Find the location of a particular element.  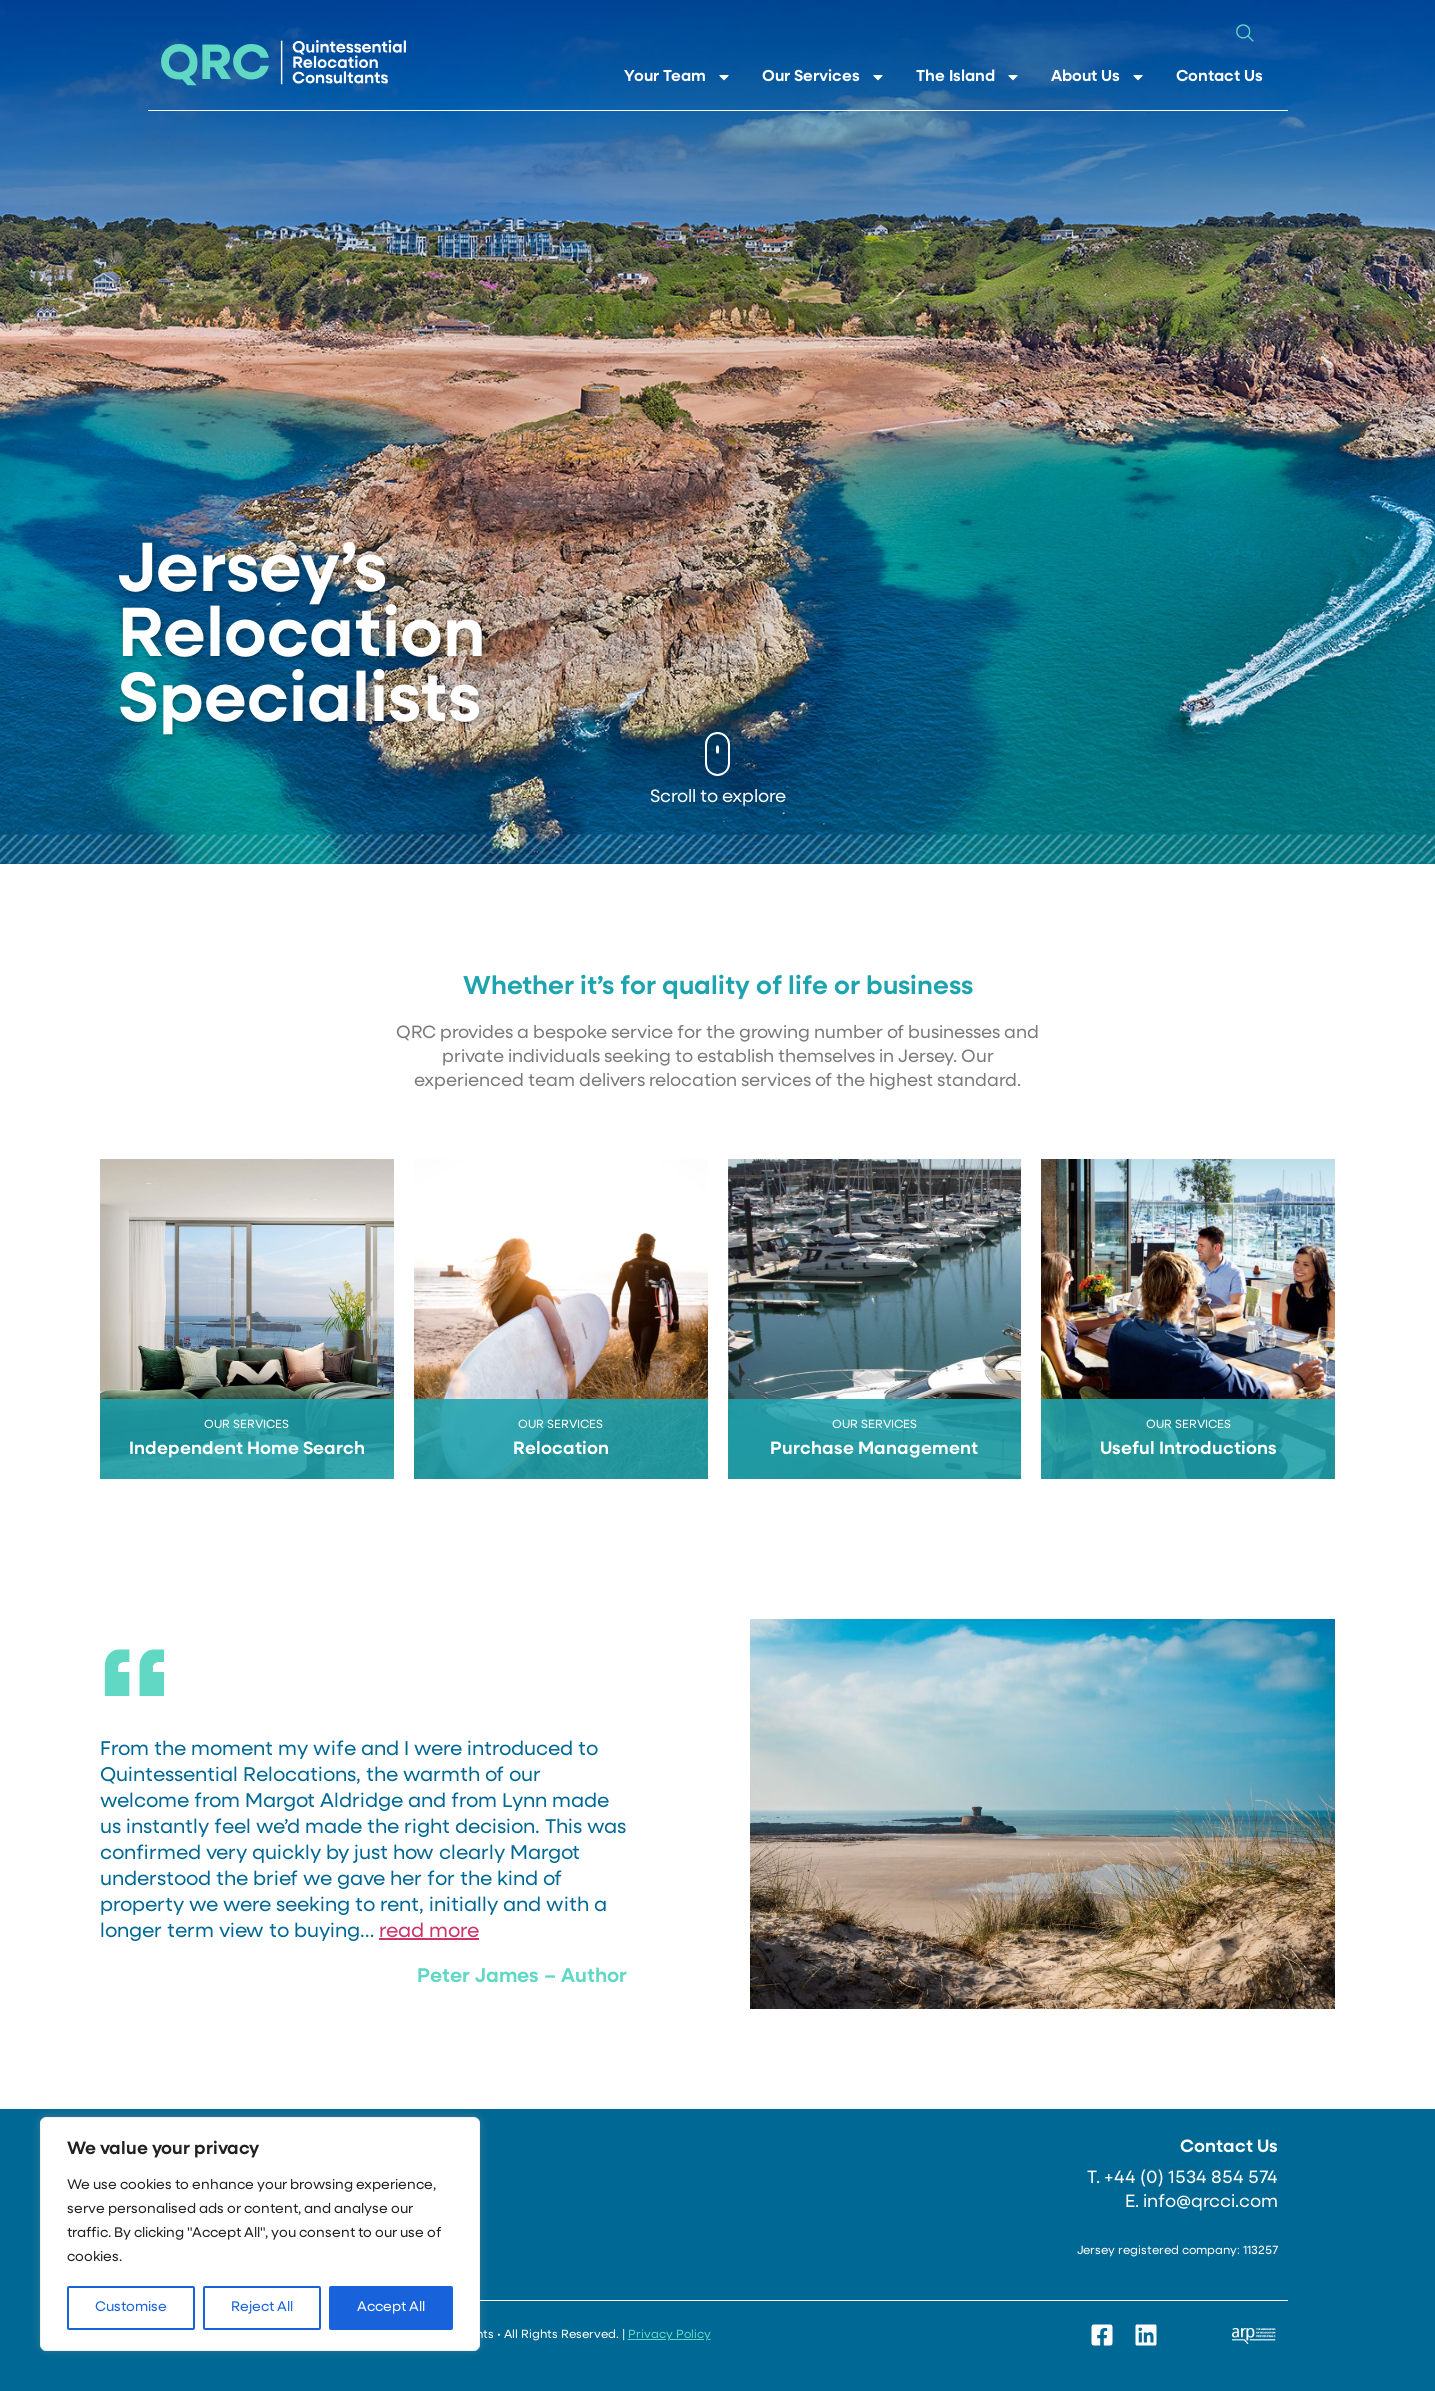

Contact Us is located at coordinates (1219, 77).